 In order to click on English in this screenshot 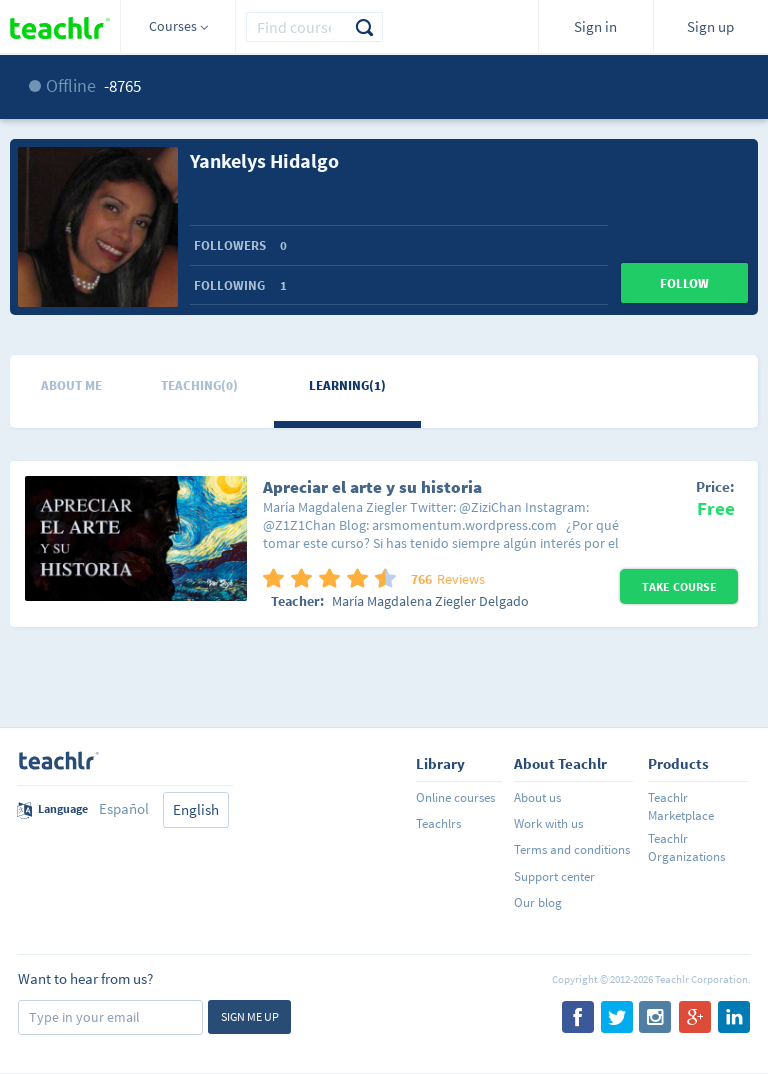, I will do `click(196, 809)`.